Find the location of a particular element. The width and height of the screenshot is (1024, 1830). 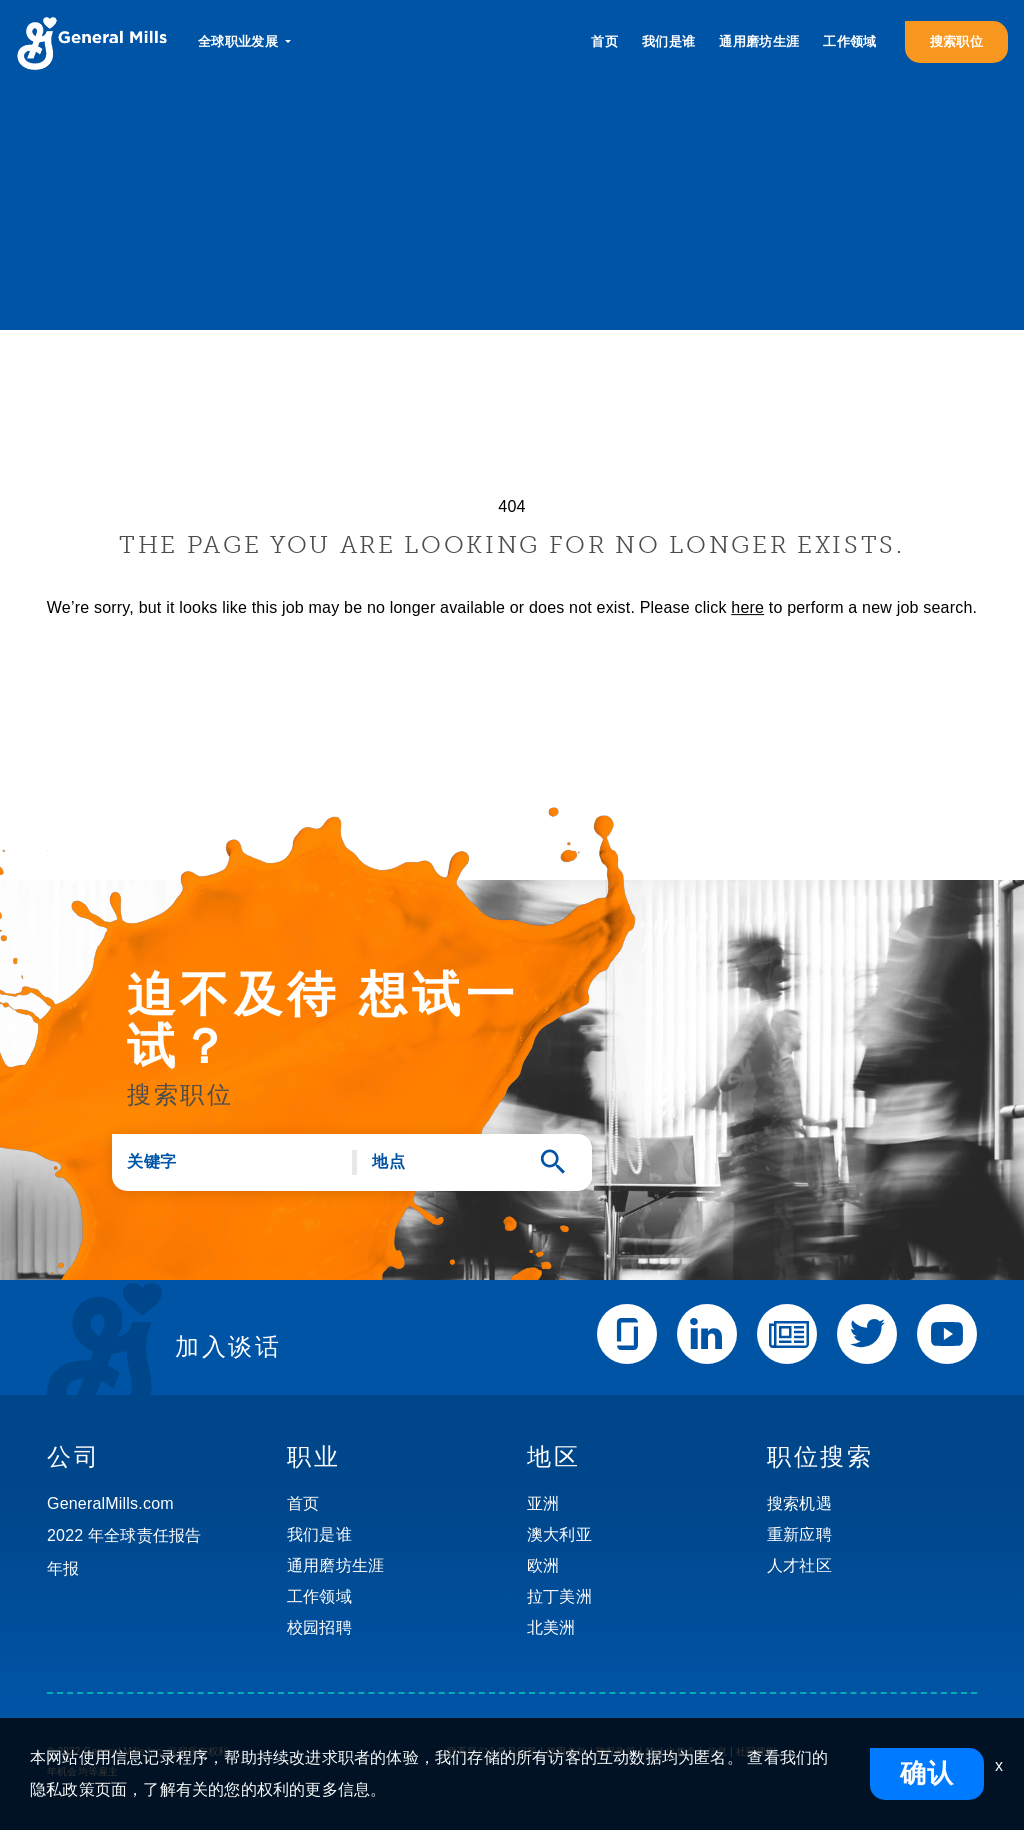

2022 年全球责任报告 is located at coordinates (124, 1535).